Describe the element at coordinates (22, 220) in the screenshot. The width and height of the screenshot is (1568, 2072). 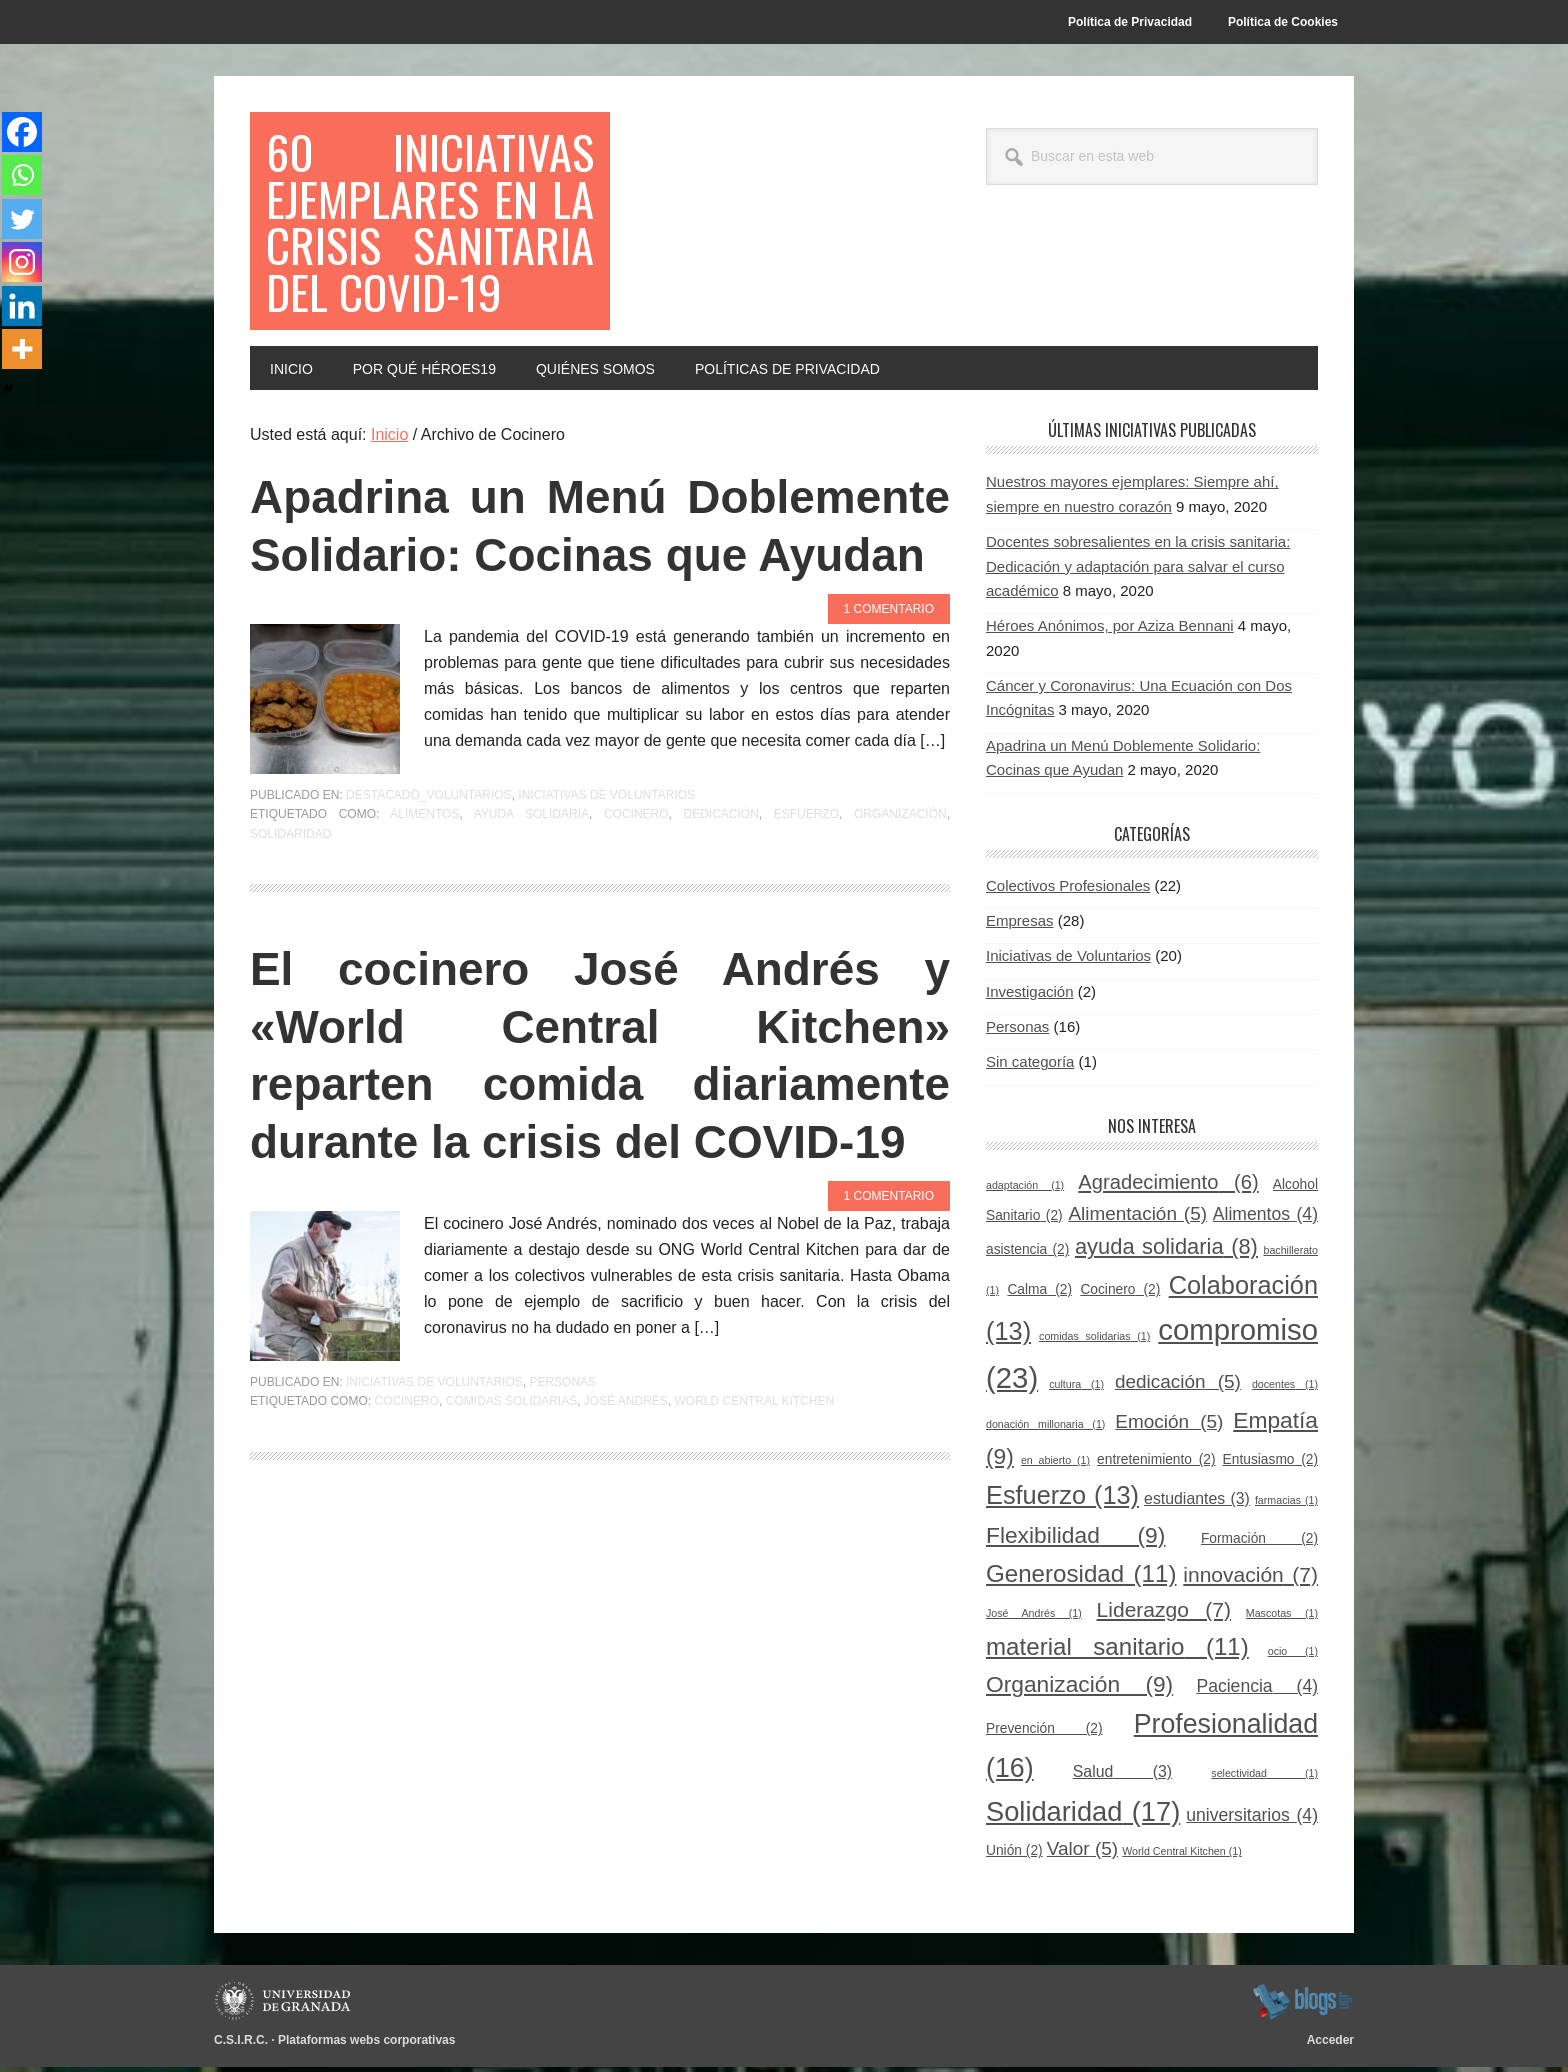
I see `[Twitter]` at that location.